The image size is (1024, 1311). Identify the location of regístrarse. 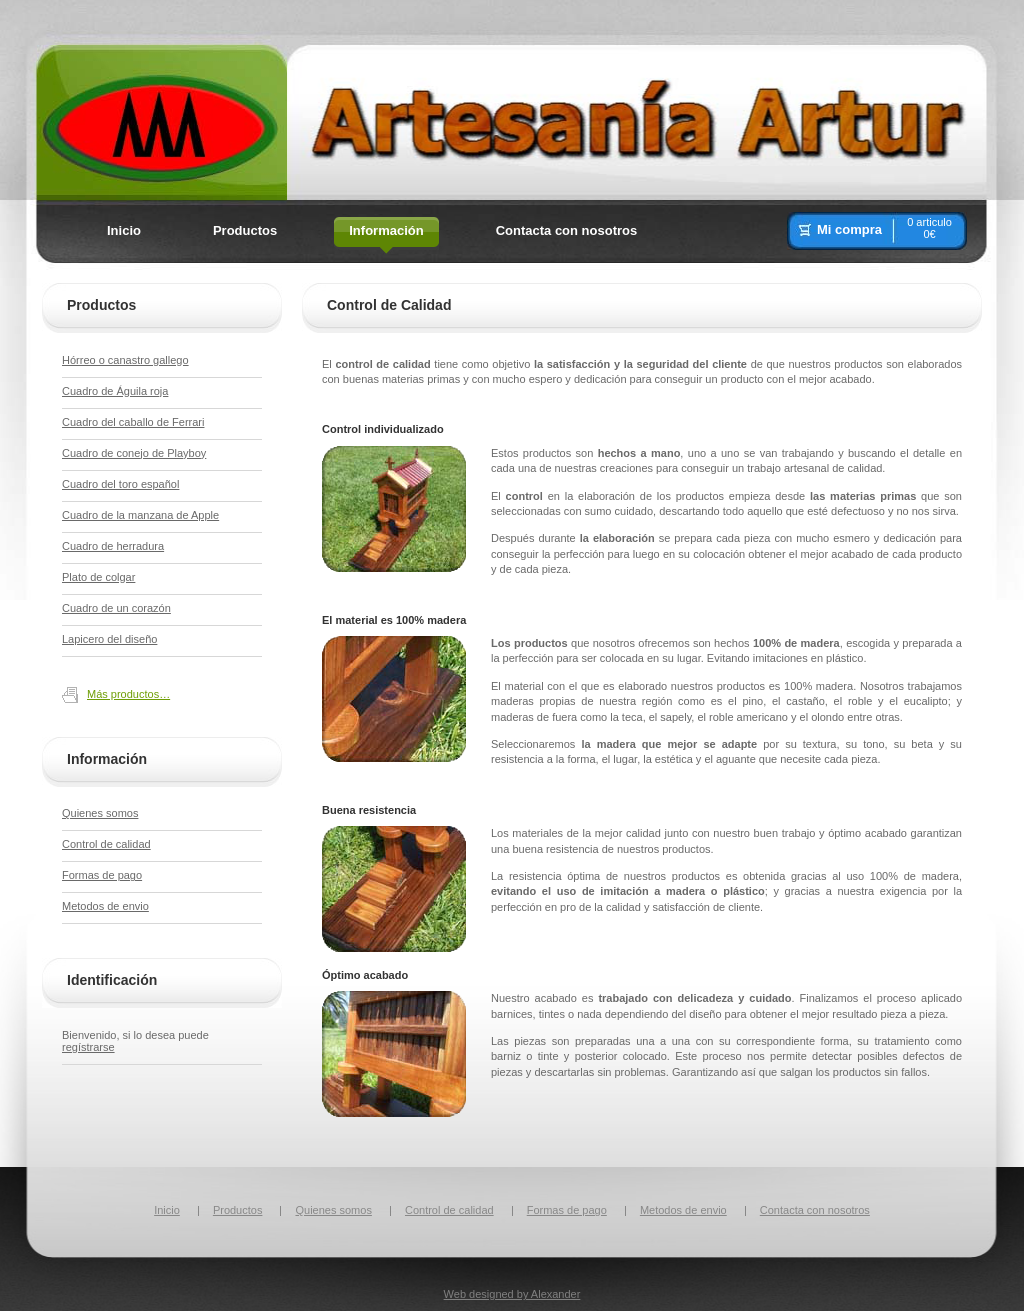
(88, 1047).